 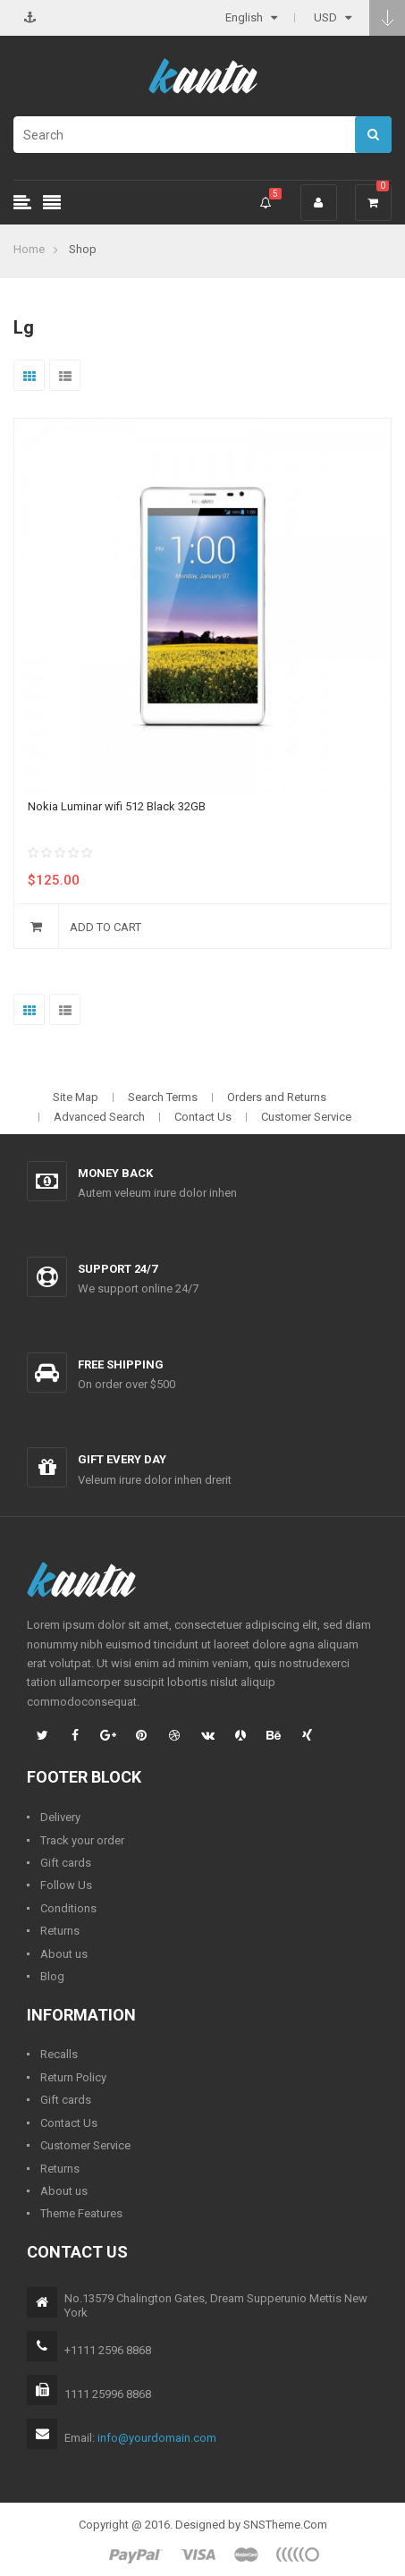 I want to click on Money back, so click(x=115, y=1173).